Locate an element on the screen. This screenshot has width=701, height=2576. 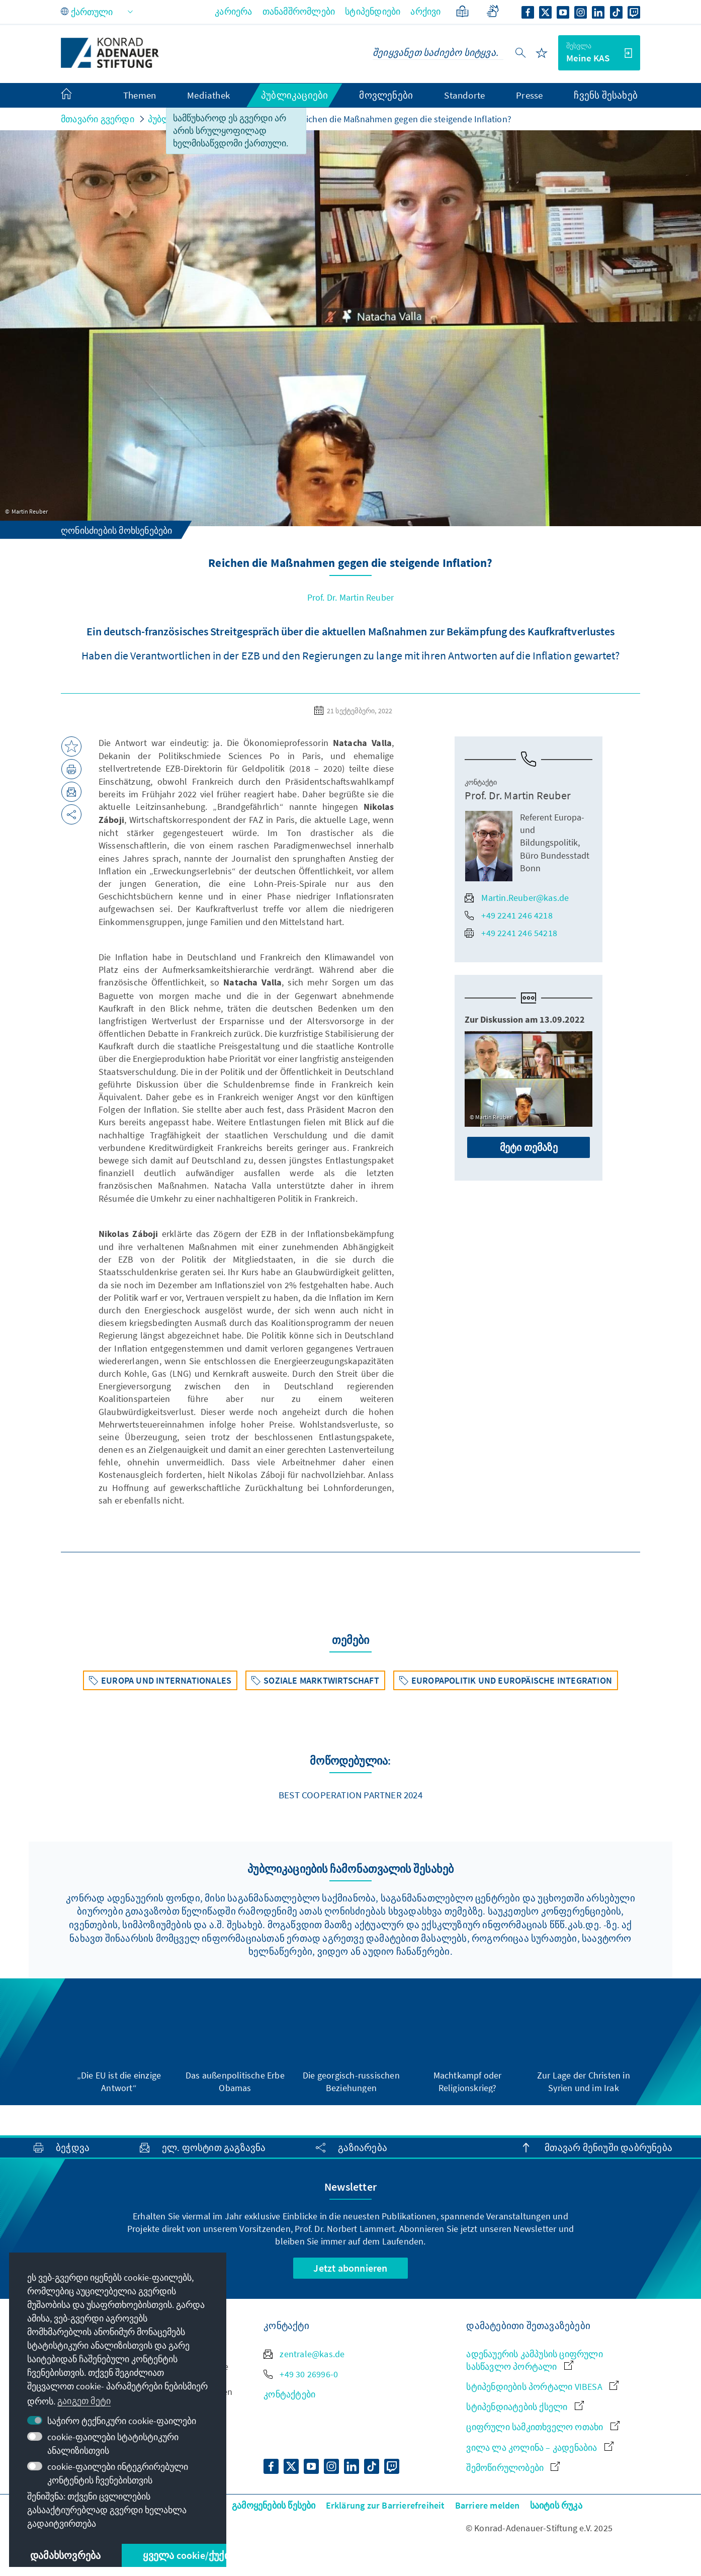
ციფრული სამკითხველო ოთახი is located at coordinates (542, 2427).